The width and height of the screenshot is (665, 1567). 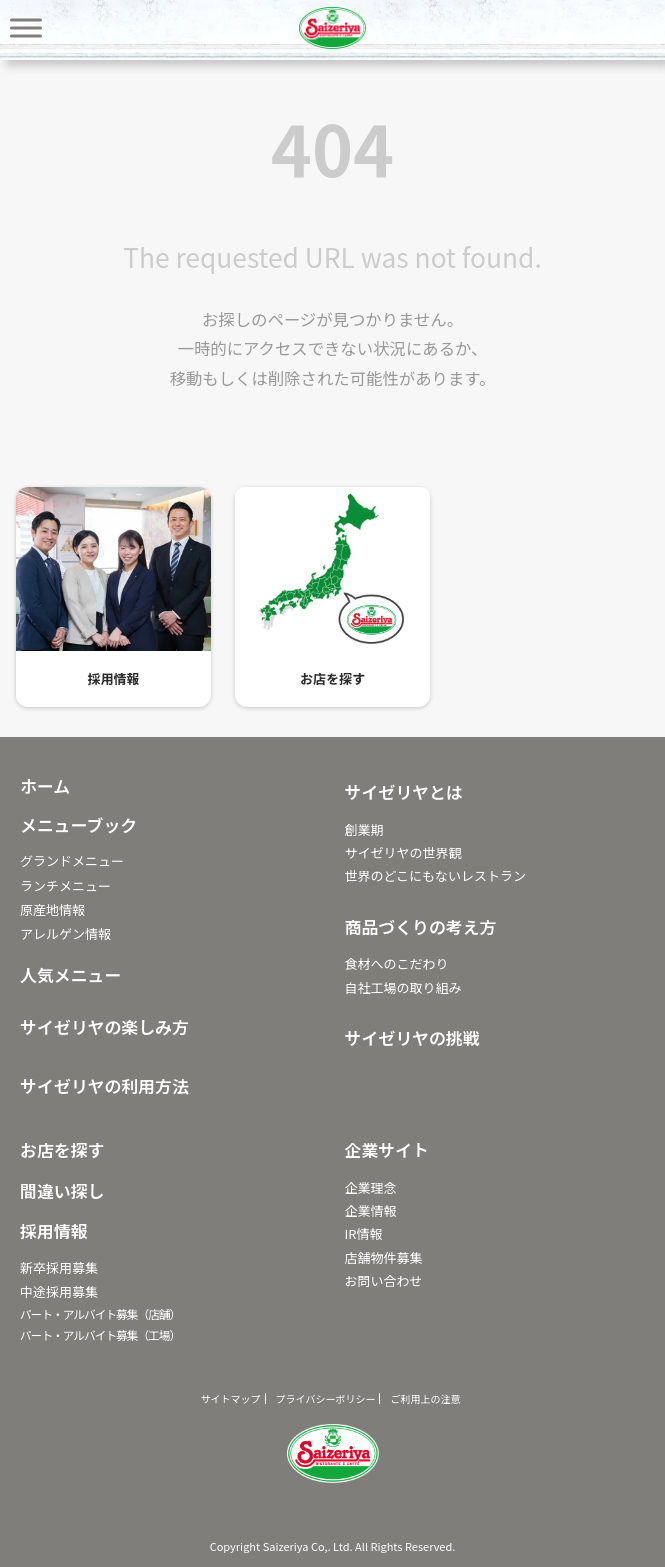 What do you see at coordinates (333, 28) in the screenshot?
I see `サイゼリヤ` at bounding box center [333, 28].